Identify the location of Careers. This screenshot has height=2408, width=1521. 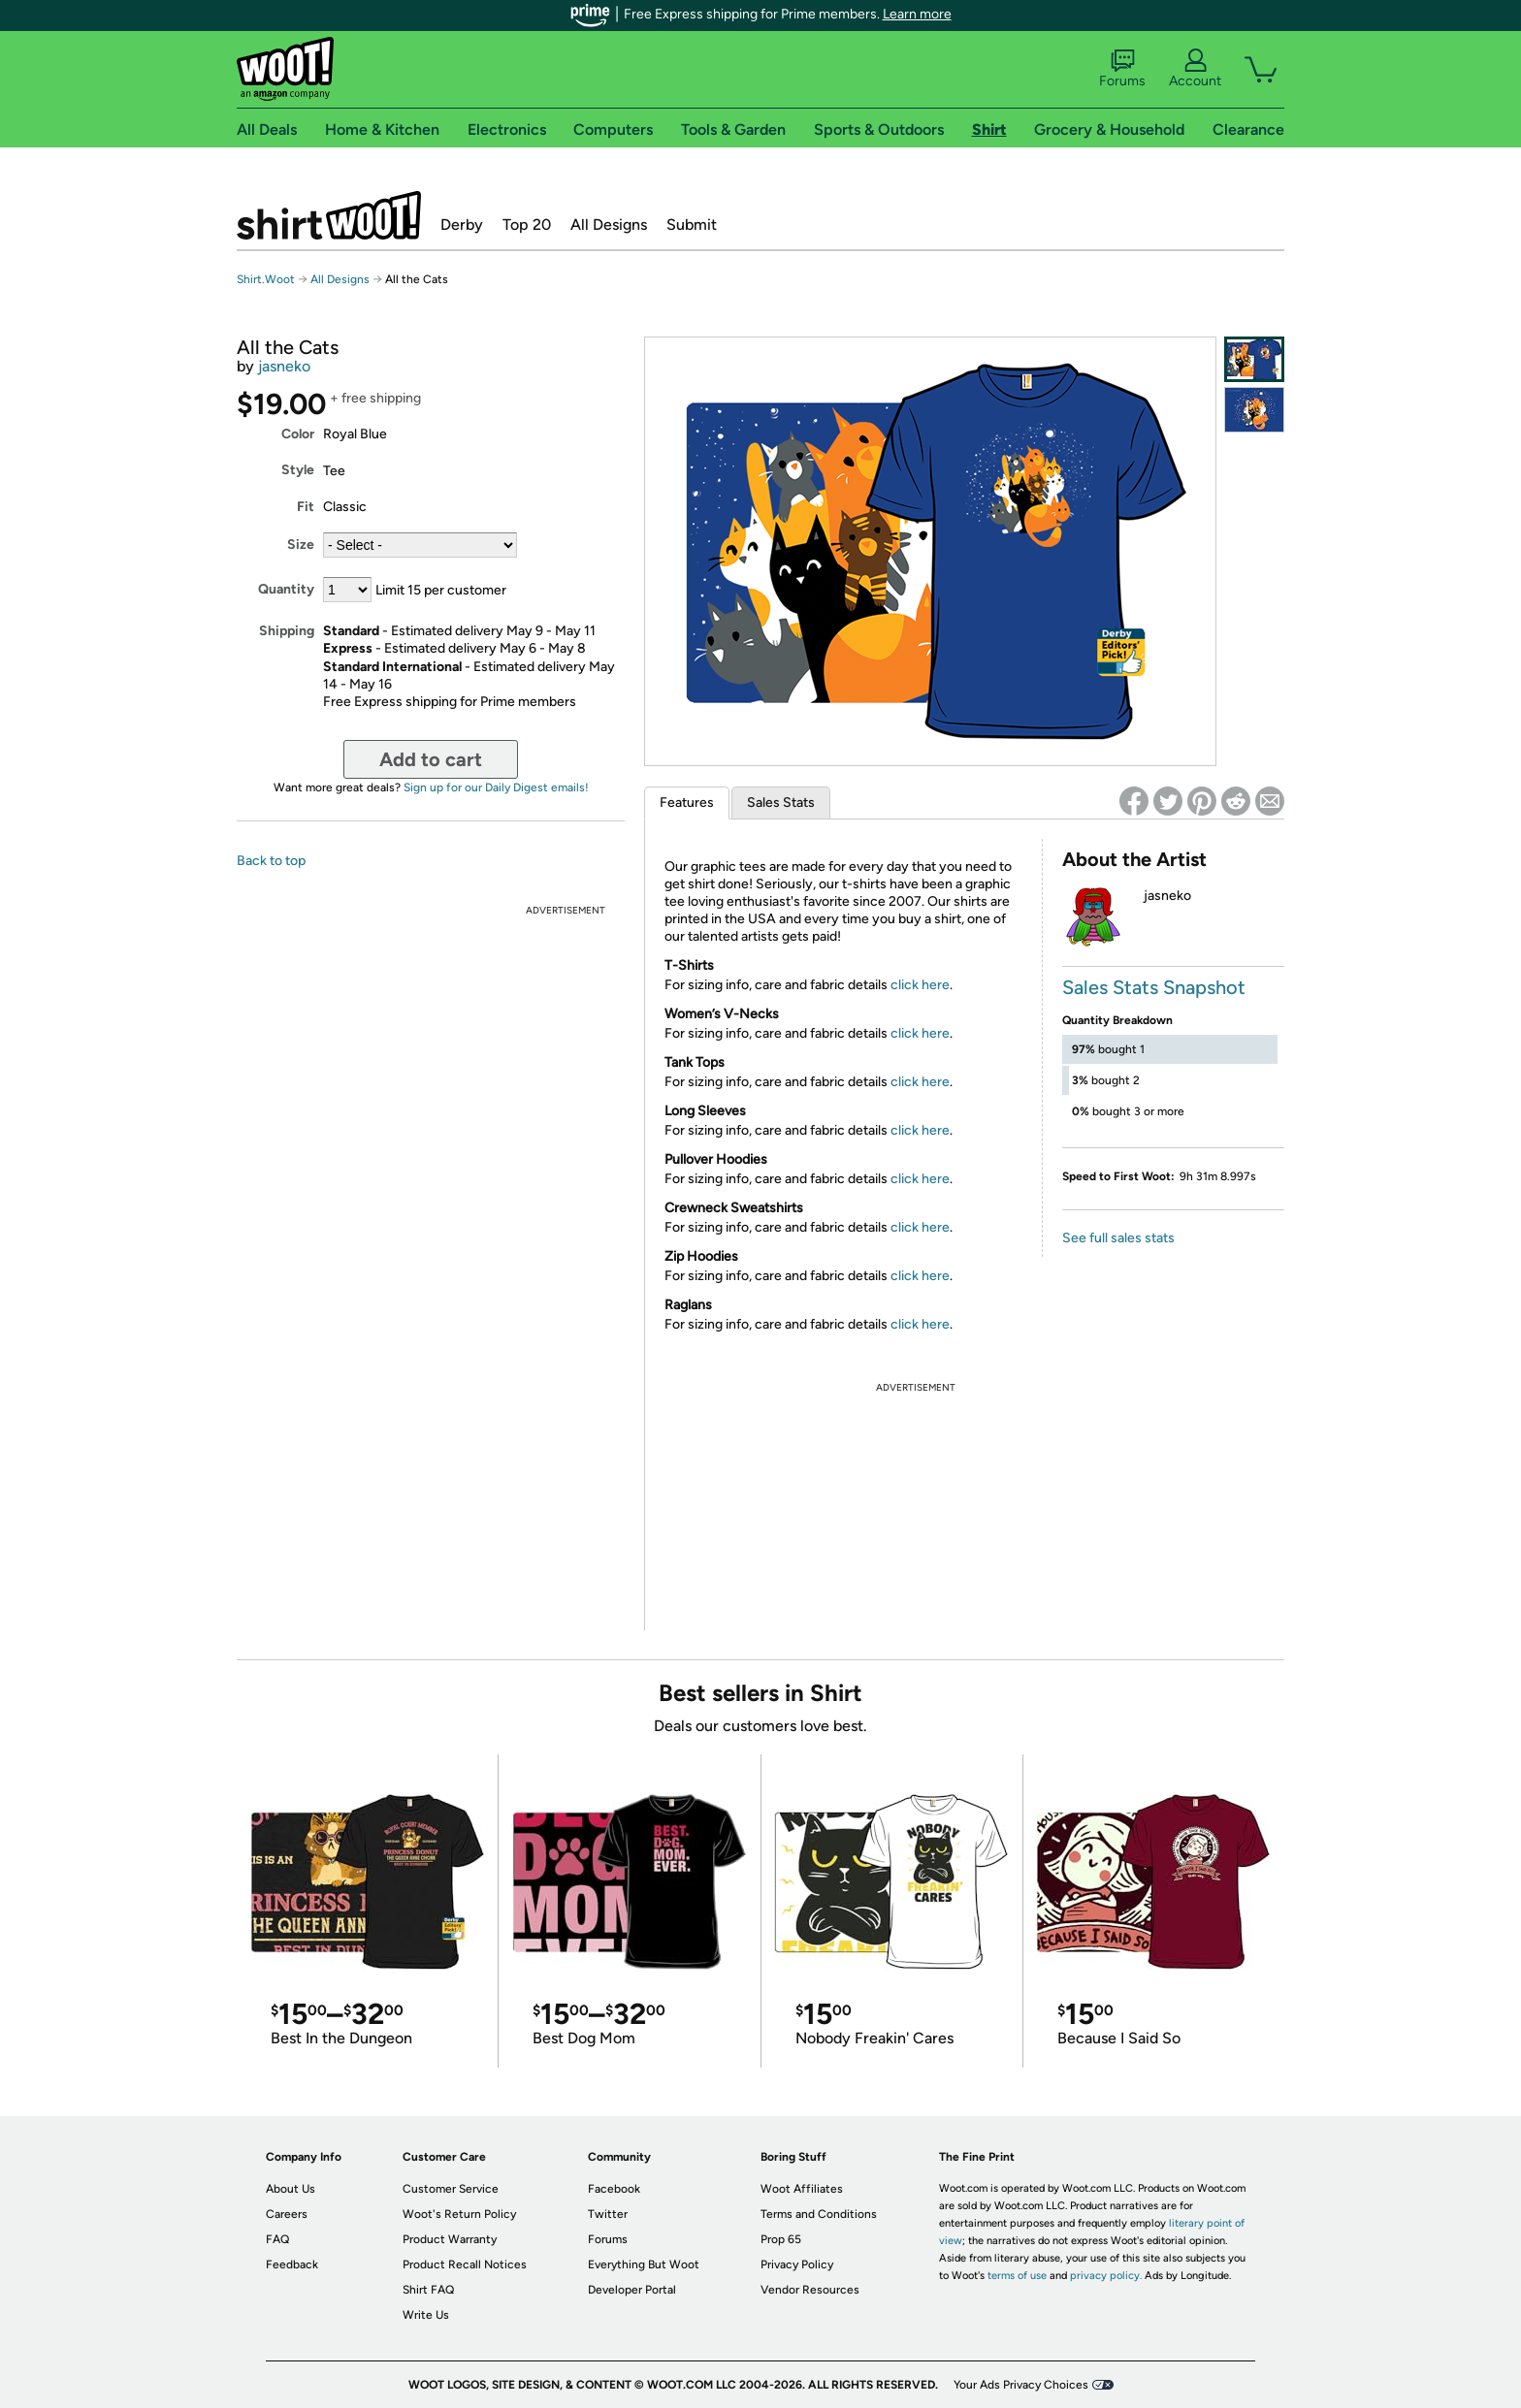
(286, 2214).